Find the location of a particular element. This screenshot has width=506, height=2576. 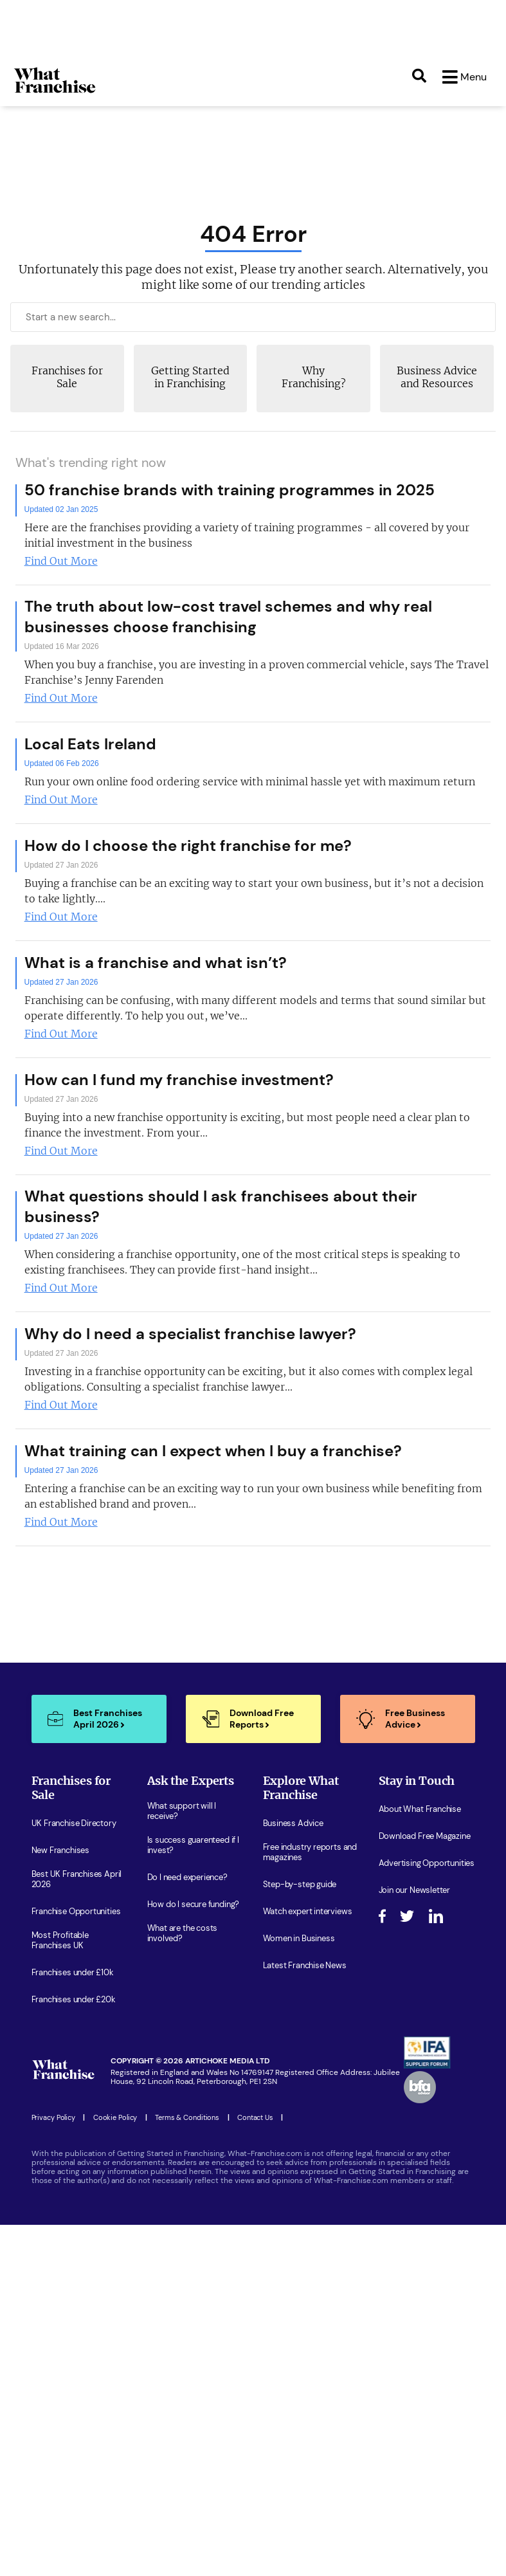

The truth about low-cost travel schemes and why real businesses choose franchising is located at coordinates (228, 618).